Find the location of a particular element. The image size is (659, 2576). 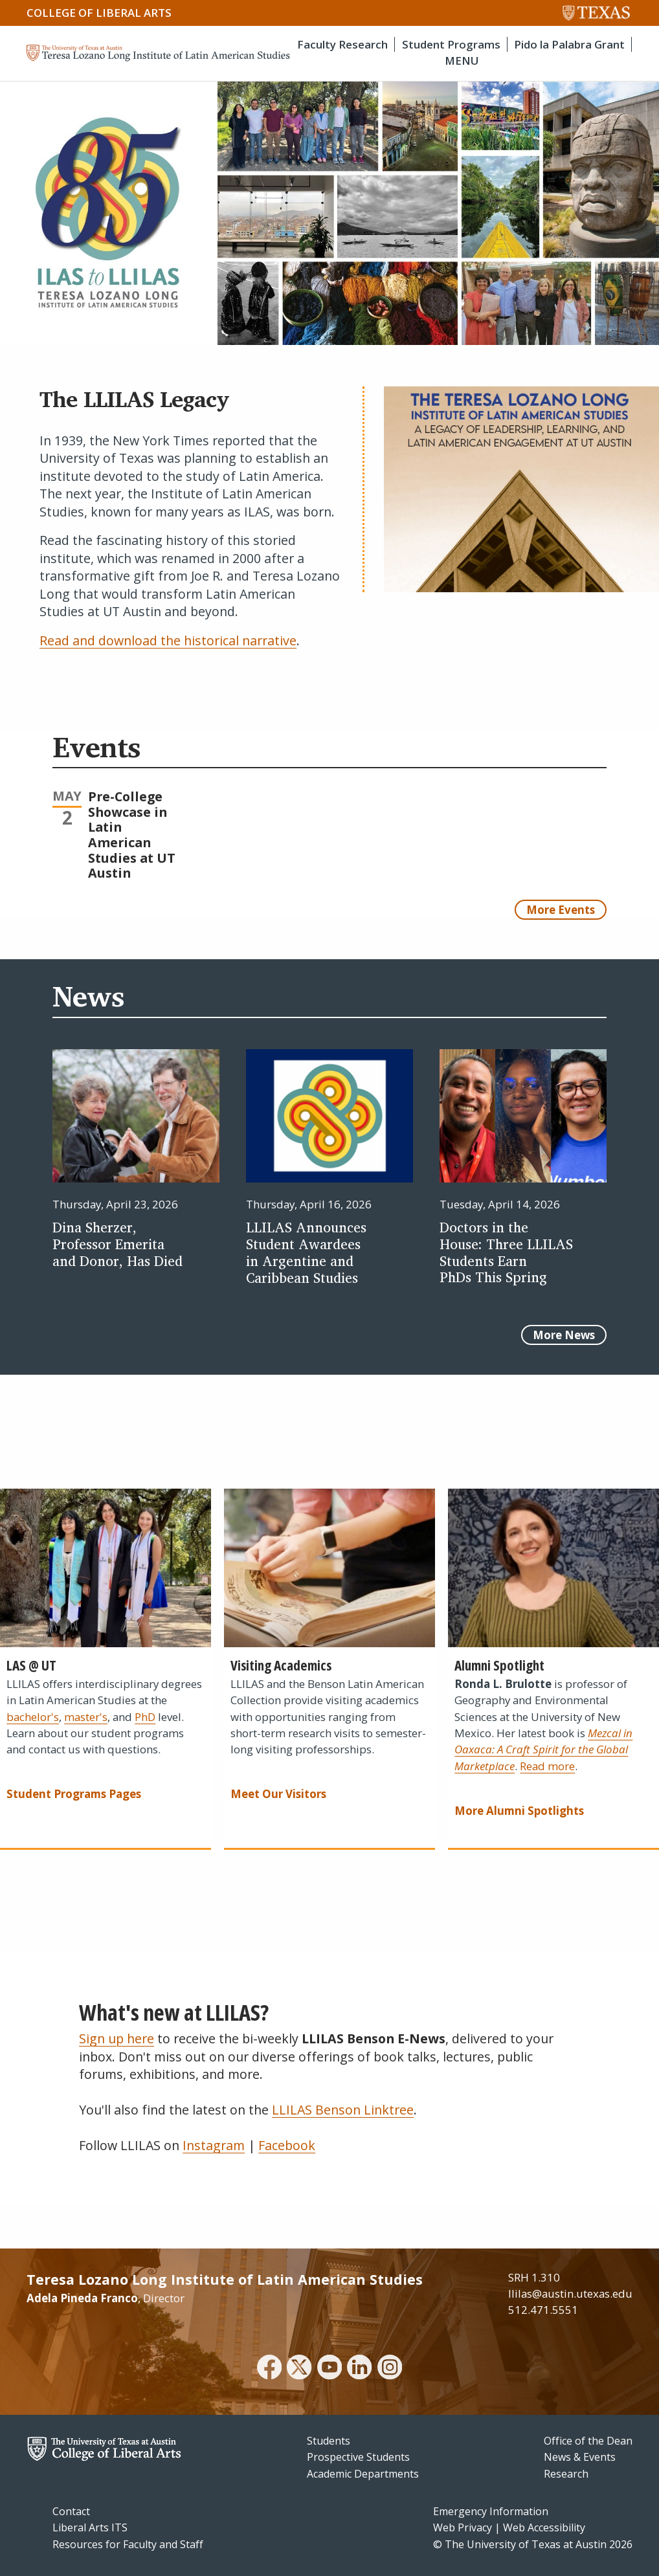

Resources for Faculty and Staff is located at coordinates (127, 2544).